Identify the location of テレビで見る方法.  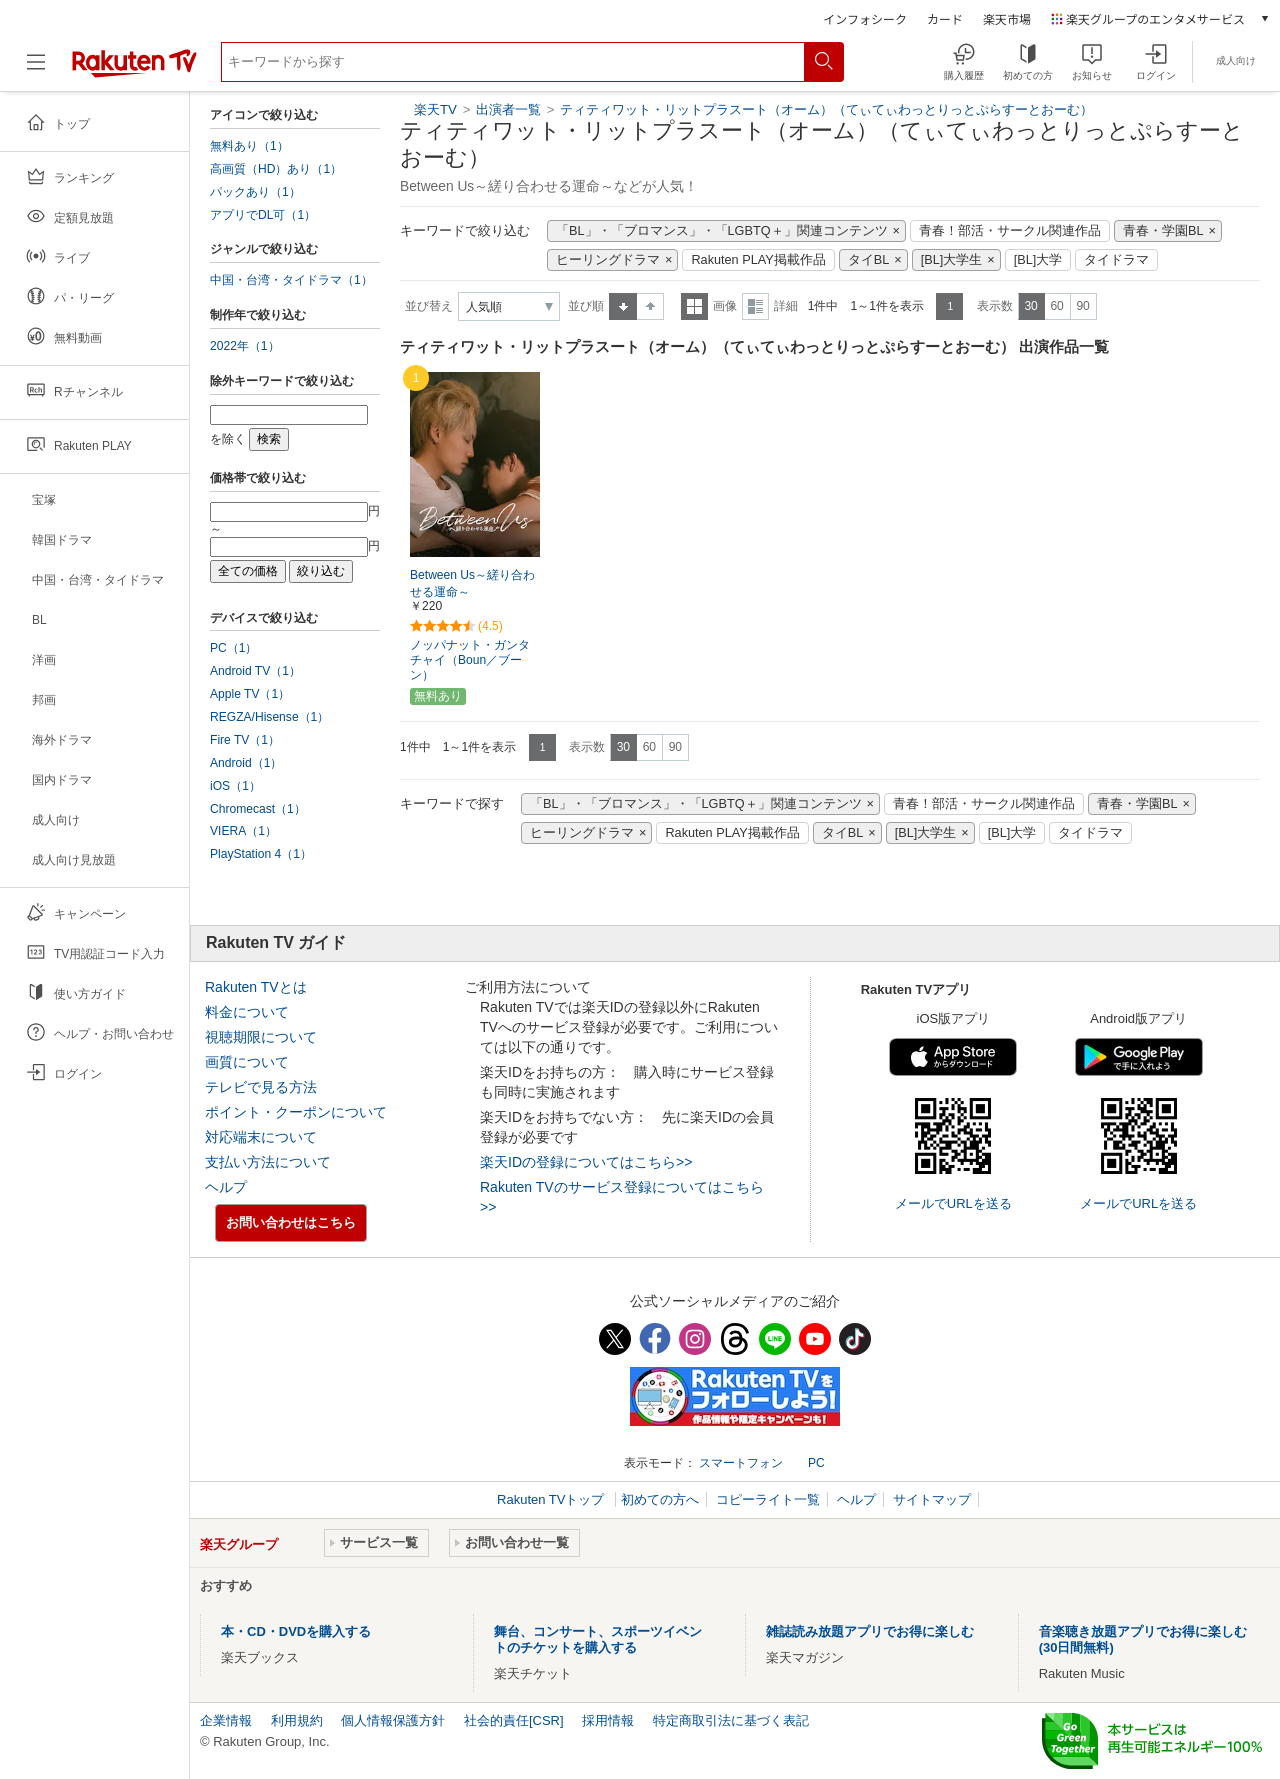
(261, 1087).